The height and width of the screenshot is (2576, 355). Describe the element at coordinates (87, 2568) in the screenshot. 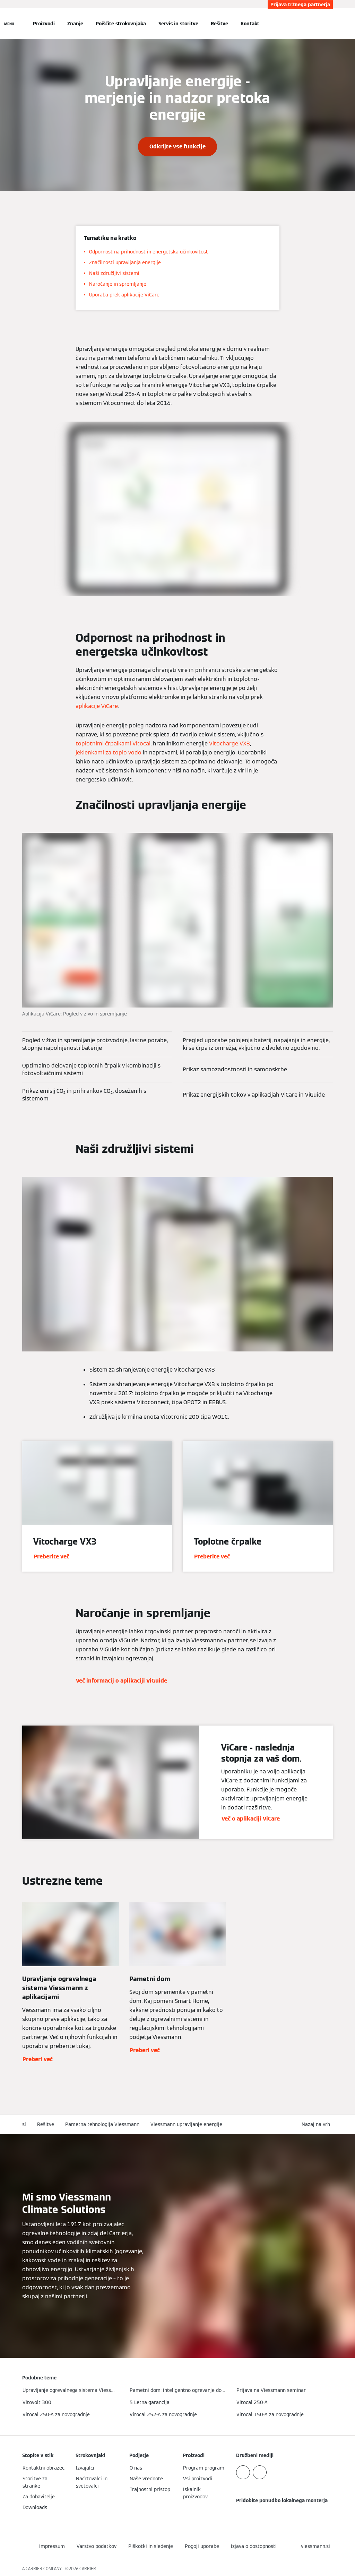

I see `CARRIER` at that location.